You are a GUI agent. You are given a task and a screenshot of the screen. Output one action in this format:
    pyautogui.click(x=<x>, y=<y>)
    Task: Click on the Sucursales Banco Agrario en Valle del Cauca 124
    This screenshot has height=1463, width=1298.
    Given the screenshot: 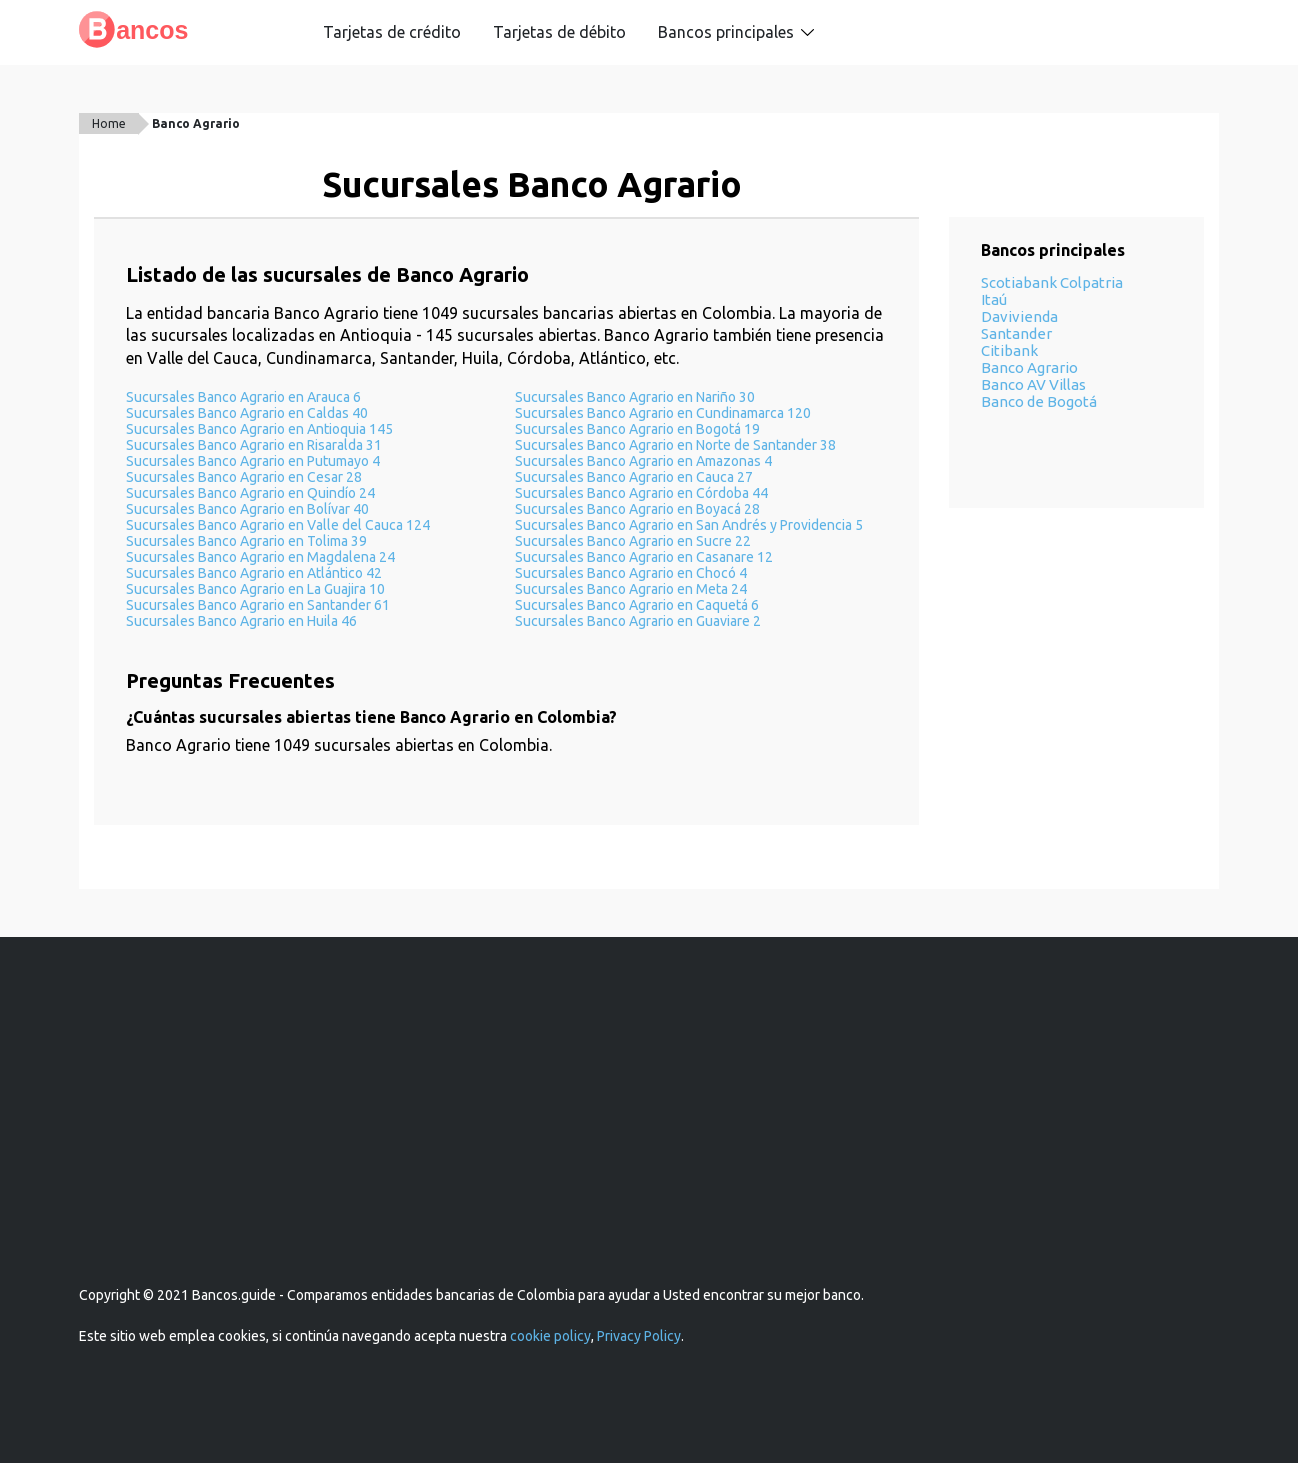 What is the action you would take?
    pyautogui.click(x=278, y=525)
    